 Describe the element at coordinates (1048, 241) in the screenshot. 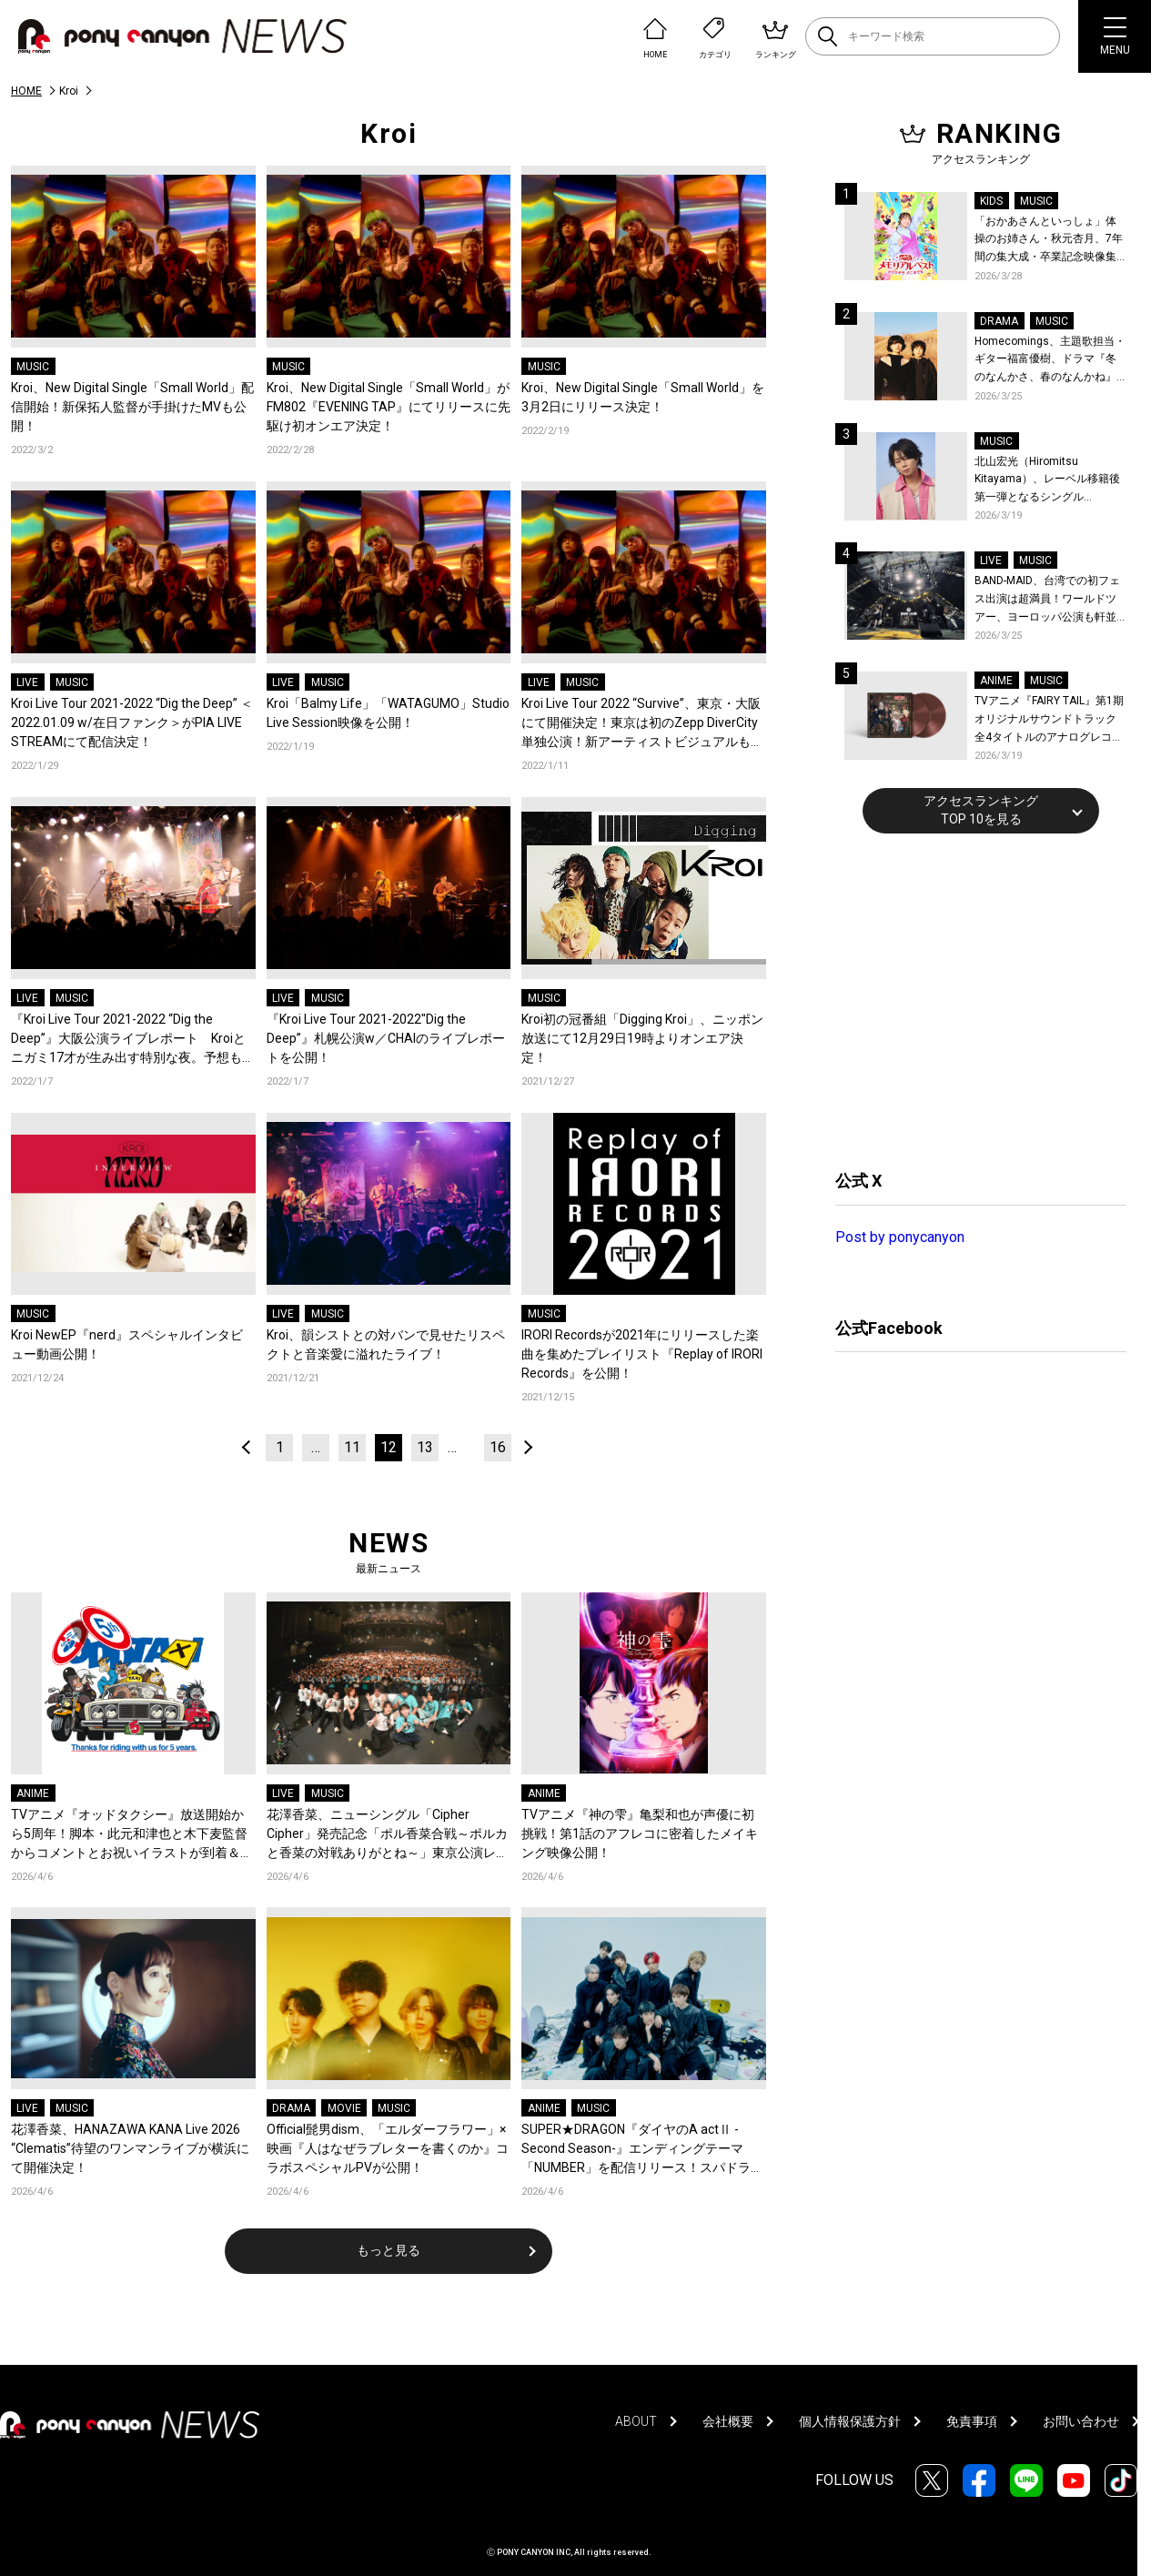

I see `「おかあさんといっしょ」体操のお姉さん・秋元杏月、7年間の集大成・卒業記念映像集発売決定！「からだ☆ダンダン」スペシャルバージョンほか思い出のうたクリップ約30曲に豪華特典映像も収録！本人コメントあり！` at that location.